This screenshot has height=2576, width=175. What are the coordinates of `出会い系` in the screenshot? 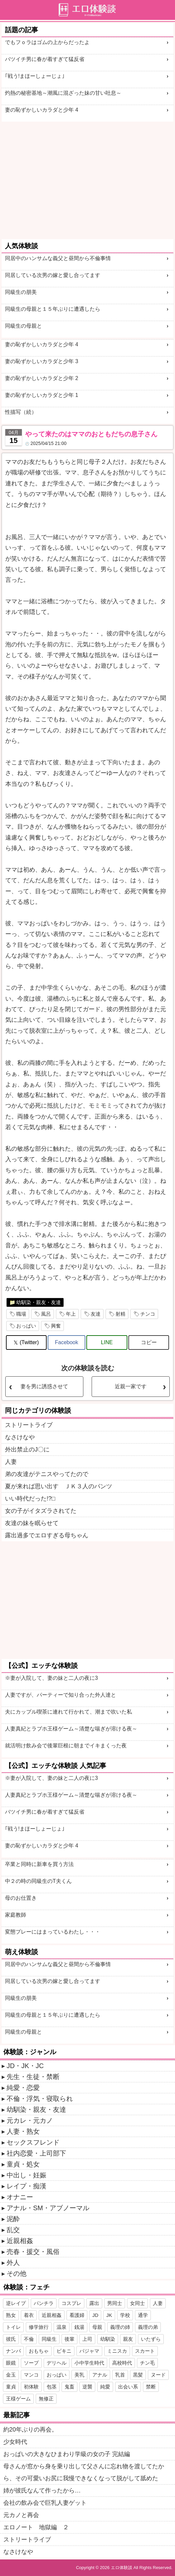 It's located at (128, 2386).